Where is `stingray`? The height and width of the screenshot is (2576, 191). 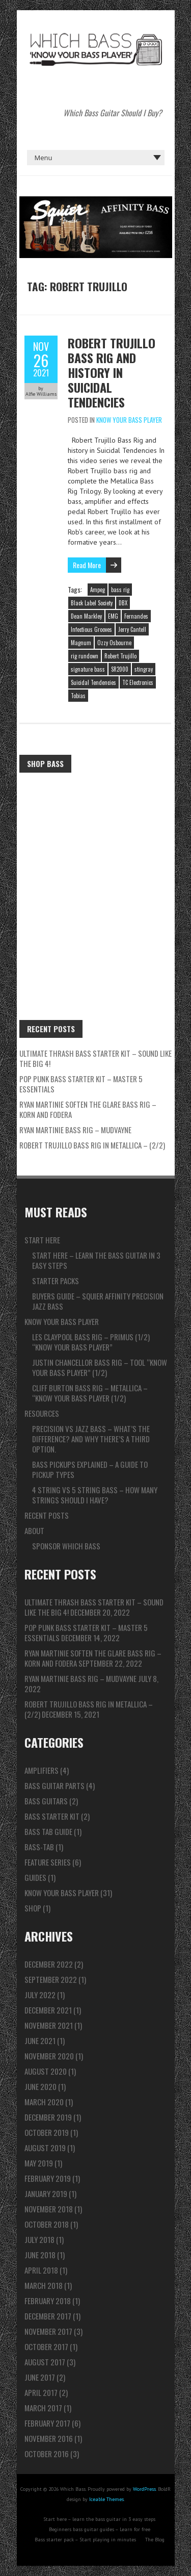 stingray is located at coordinates (143, 669).